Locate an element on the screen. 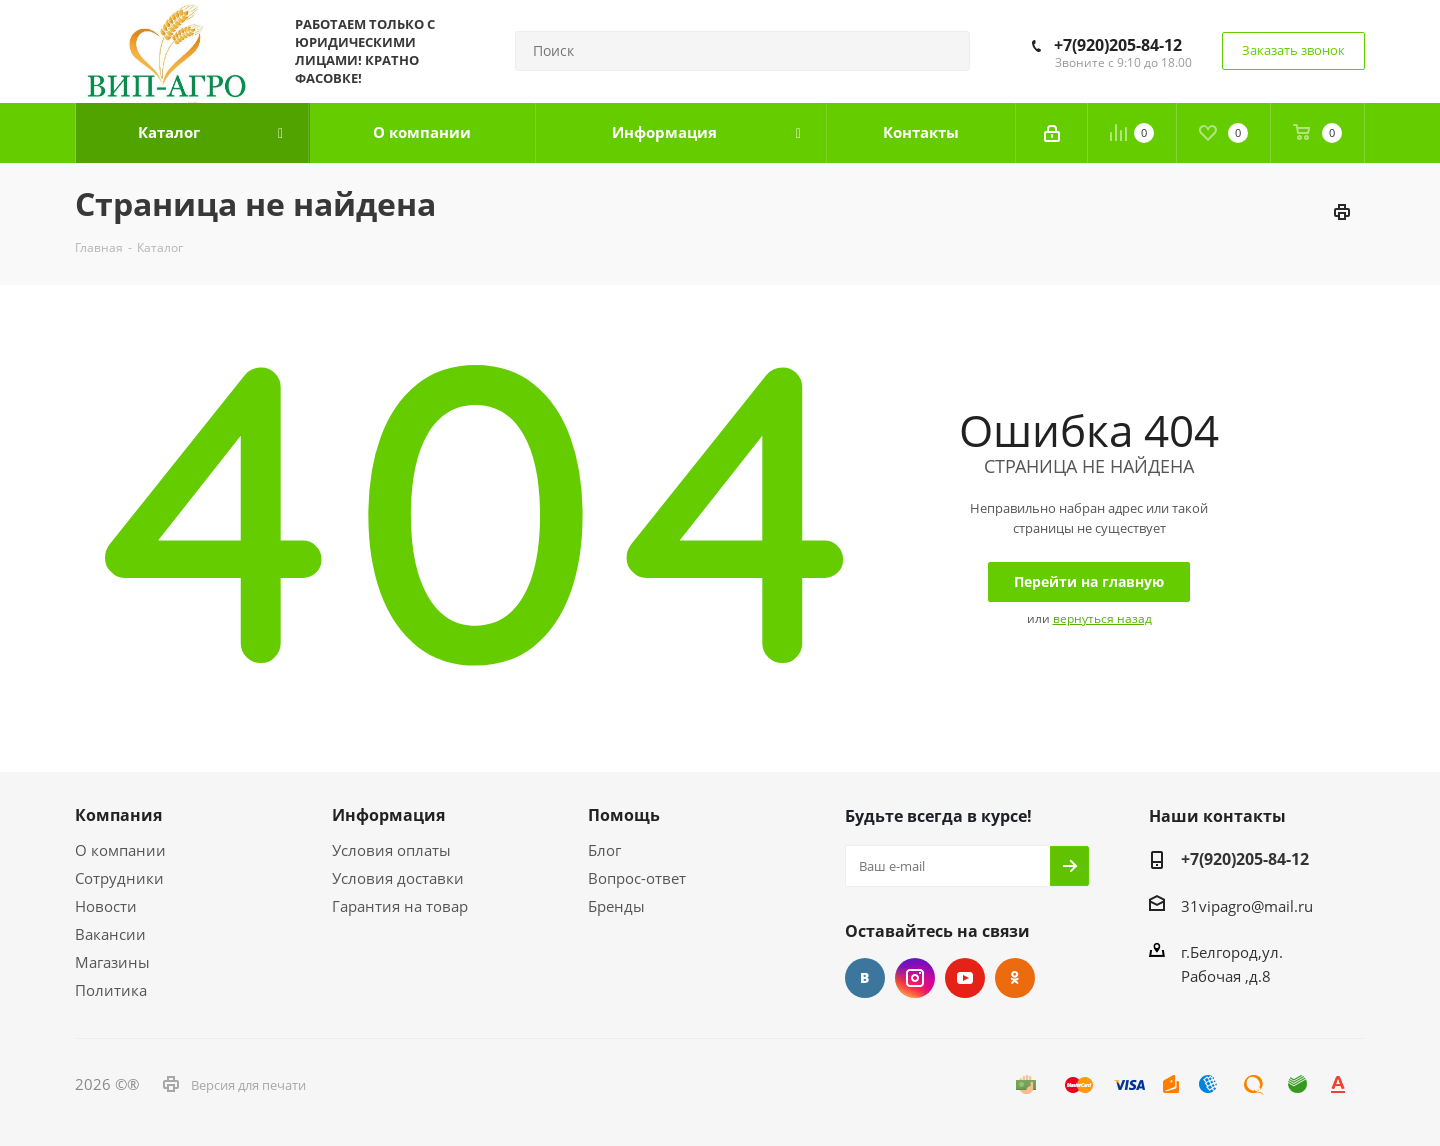 Image resolution: width=1440 pixels, height=1146 pixels. Гарантия на товар is located at coordinates (400, 906).